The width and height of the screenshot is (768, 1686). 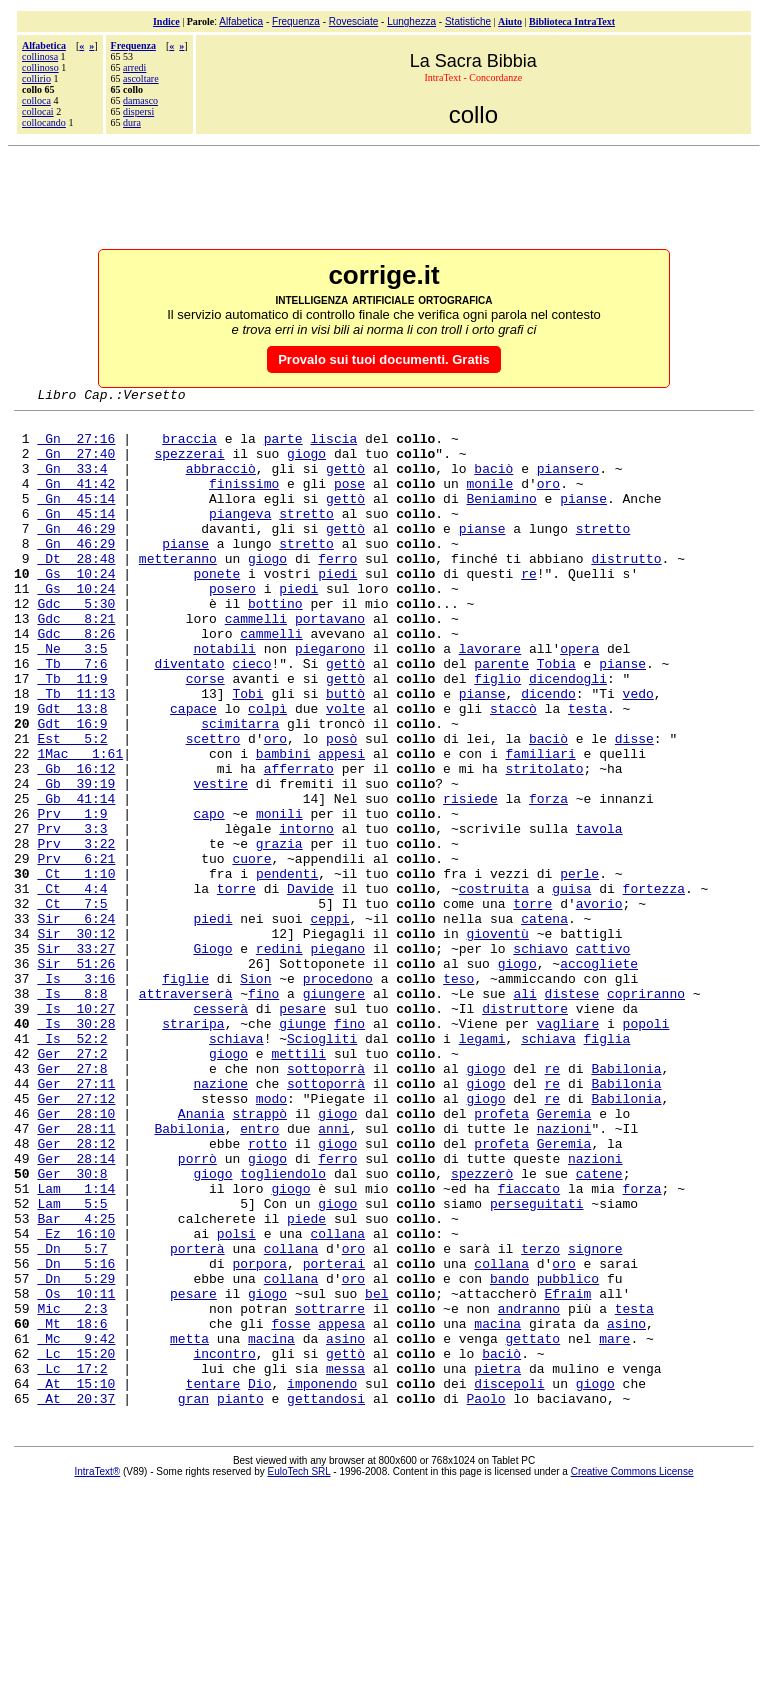 What do you see at coordinates (40, 56) in the screenshot?
I see `collinosa` at bounding box center [40, 56].